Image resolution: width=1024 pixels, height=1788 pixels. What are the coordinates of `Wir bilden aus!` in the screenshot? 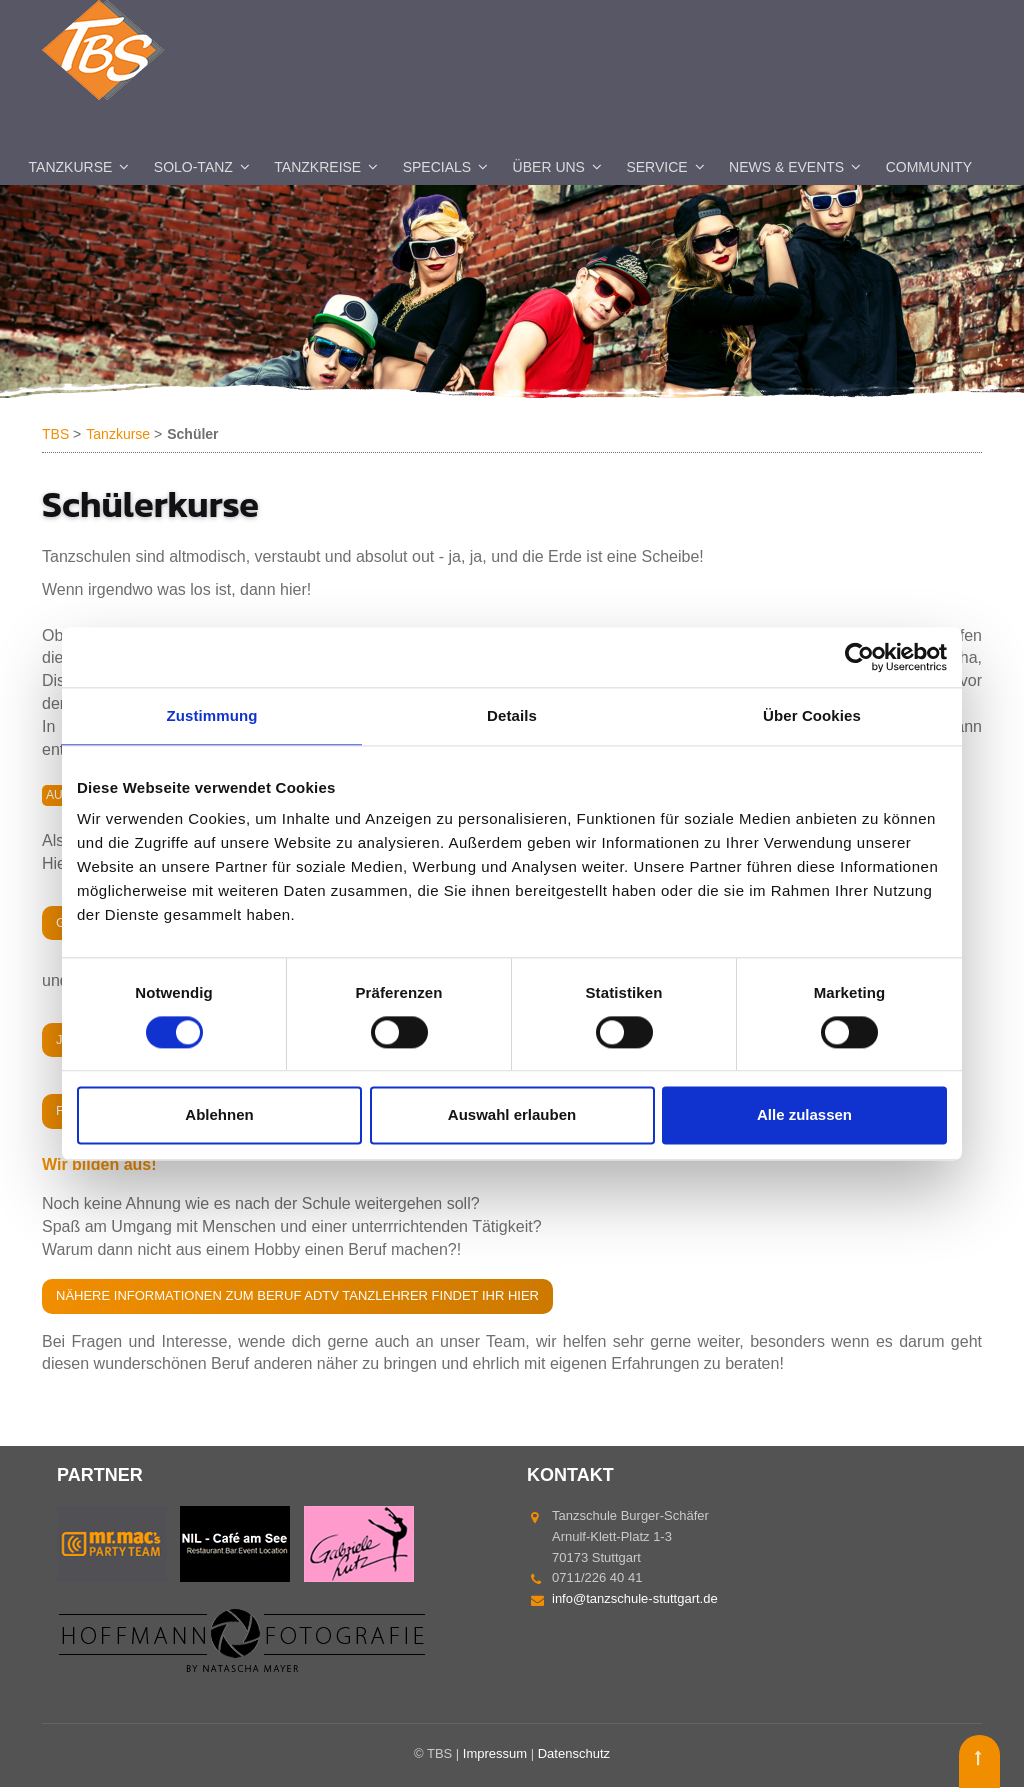 It's located at (99, 1165).